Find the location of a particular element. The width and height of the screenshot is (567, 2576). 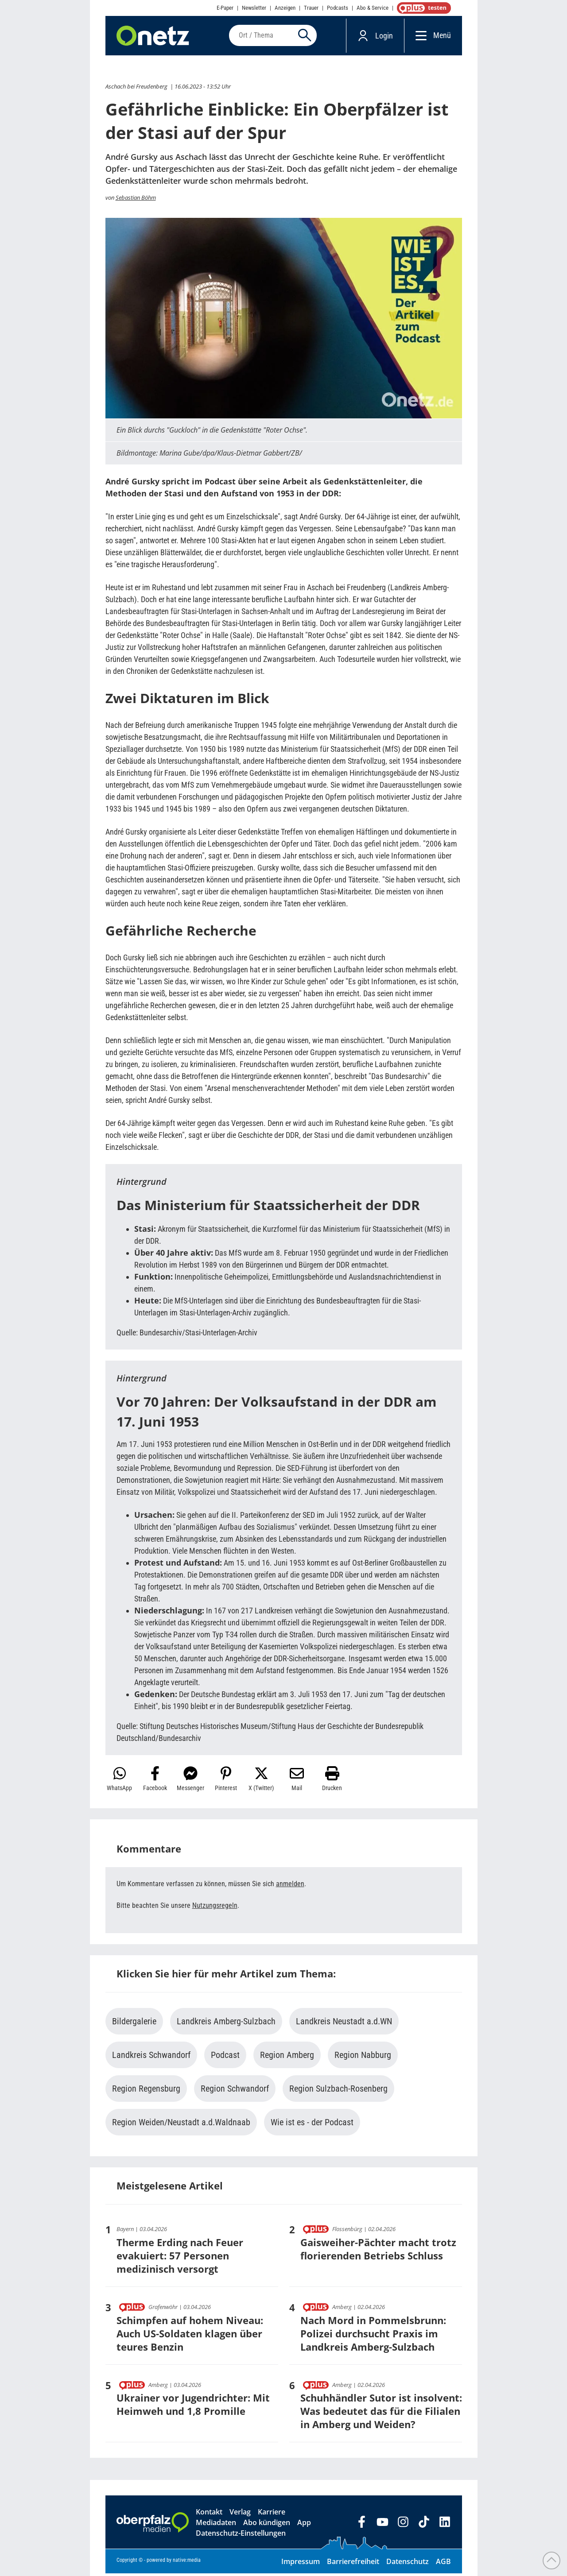

E-Paper is located at coordinates (225, 7).